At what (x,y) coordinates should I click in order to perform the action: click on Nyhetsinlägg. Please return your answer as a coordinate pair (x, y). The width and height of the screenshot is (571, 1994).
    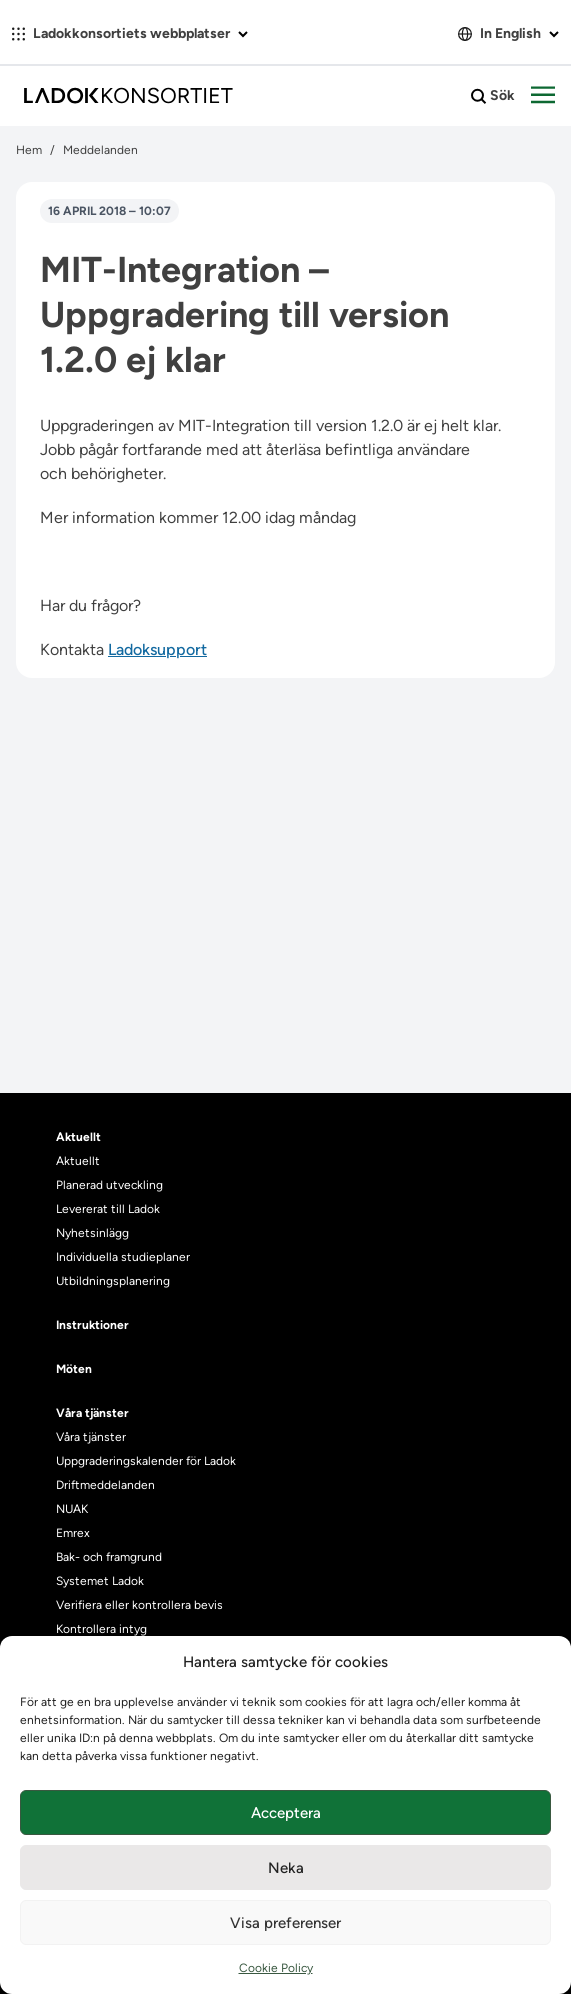
    Looking at the image, I should click on (92, 1233).